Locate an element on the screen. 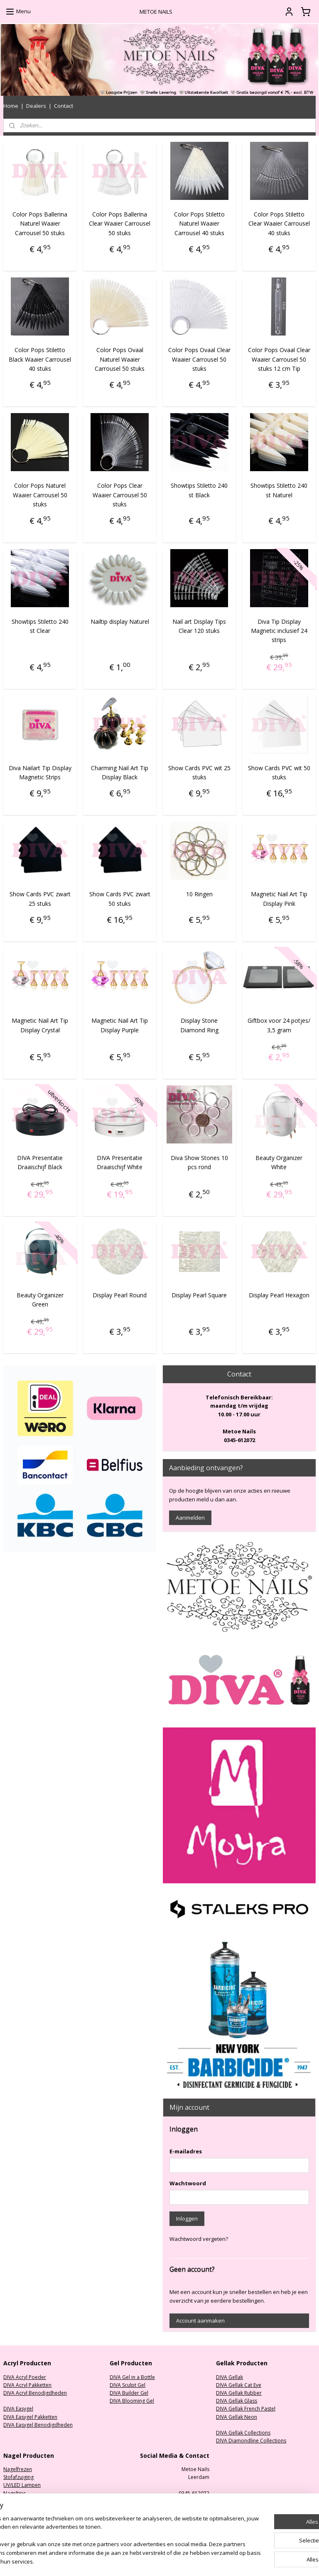 Image resolution: width=319 pixels, height=2576 pixels. Color Pops Ovaal Clear Waaier Carrousel 50 stuks is located at coordinates (199, 359).